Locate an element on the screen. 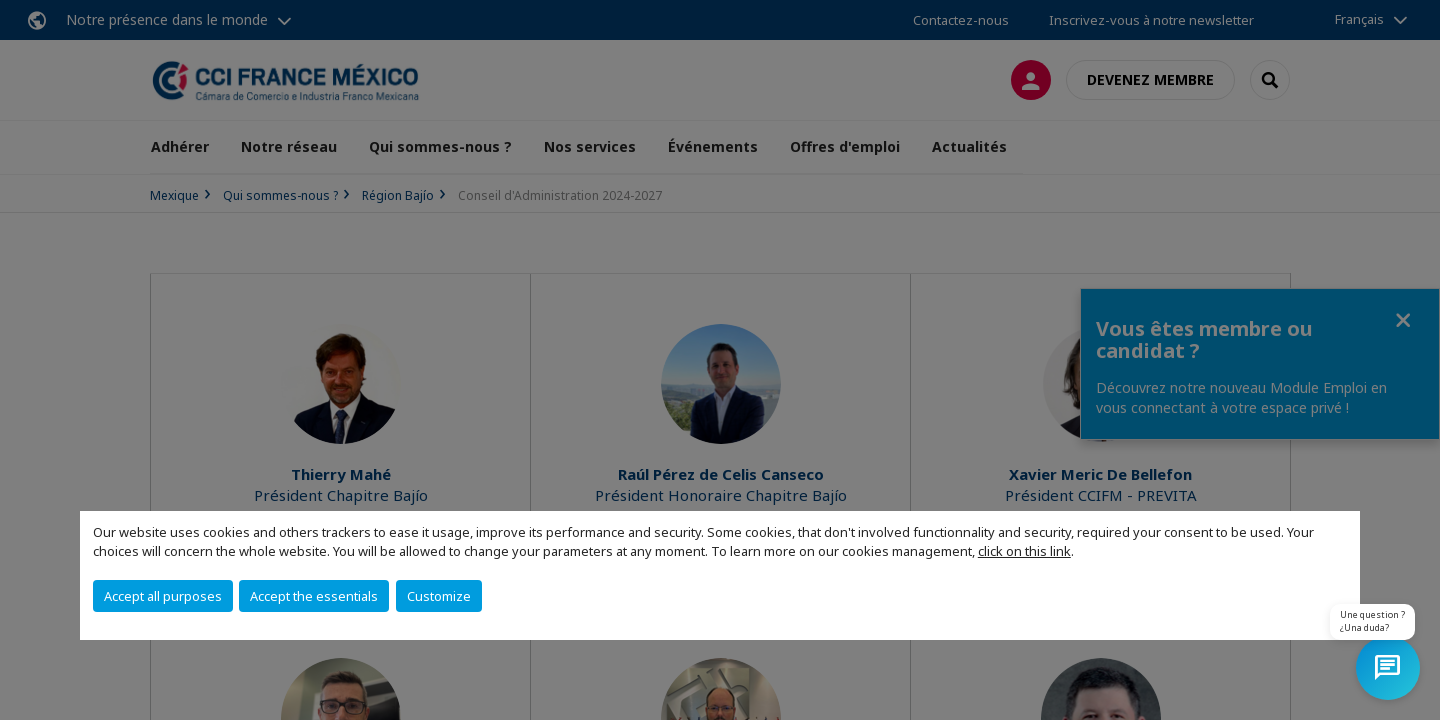 Image resolution: width=1440 pixels, height=720 pixels. Accept the essentials is located at coordinates (314, 596).